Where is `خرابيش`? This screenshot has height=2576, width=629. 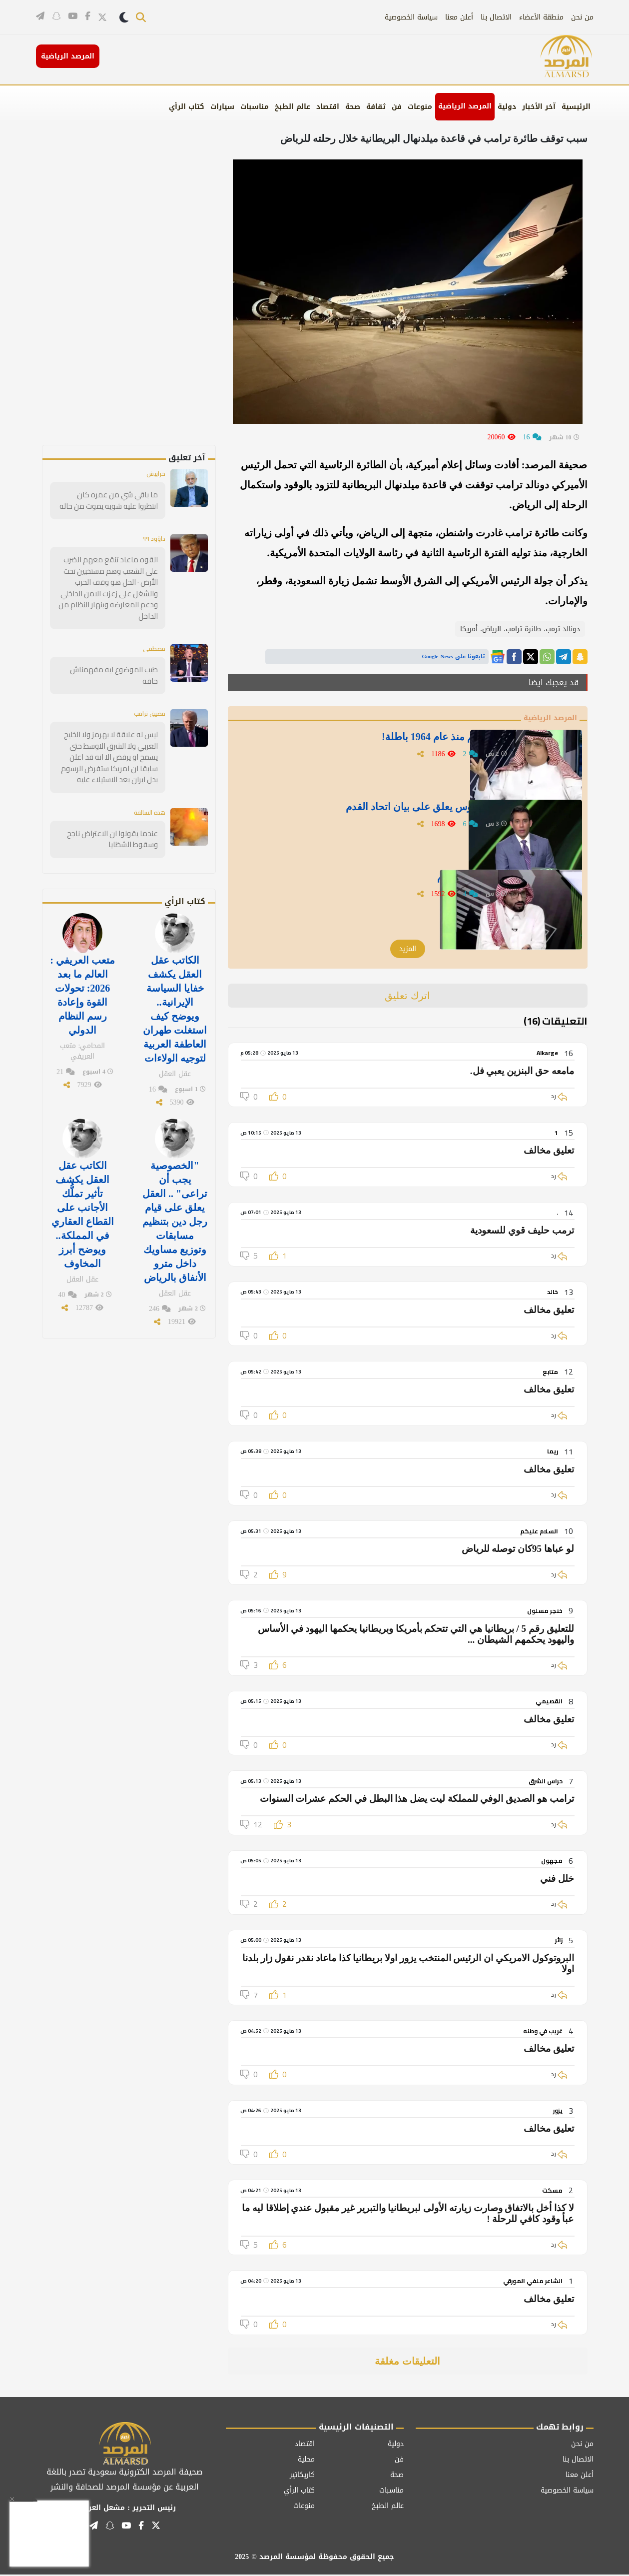 خرابيش is located at coordinates (154, 474).